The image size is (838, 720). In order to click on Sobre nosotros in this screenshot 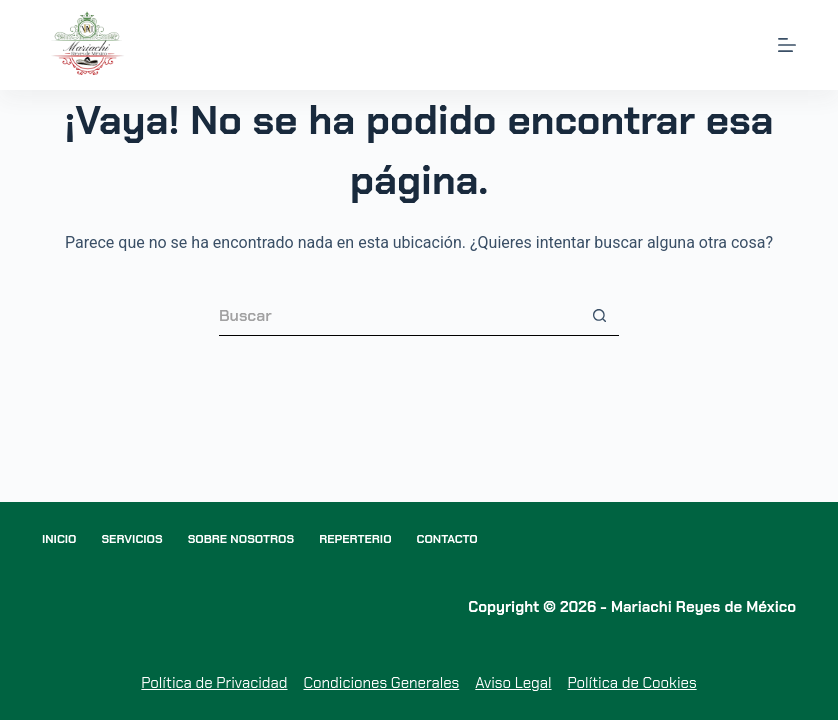, I will do `click(241, 539)`.